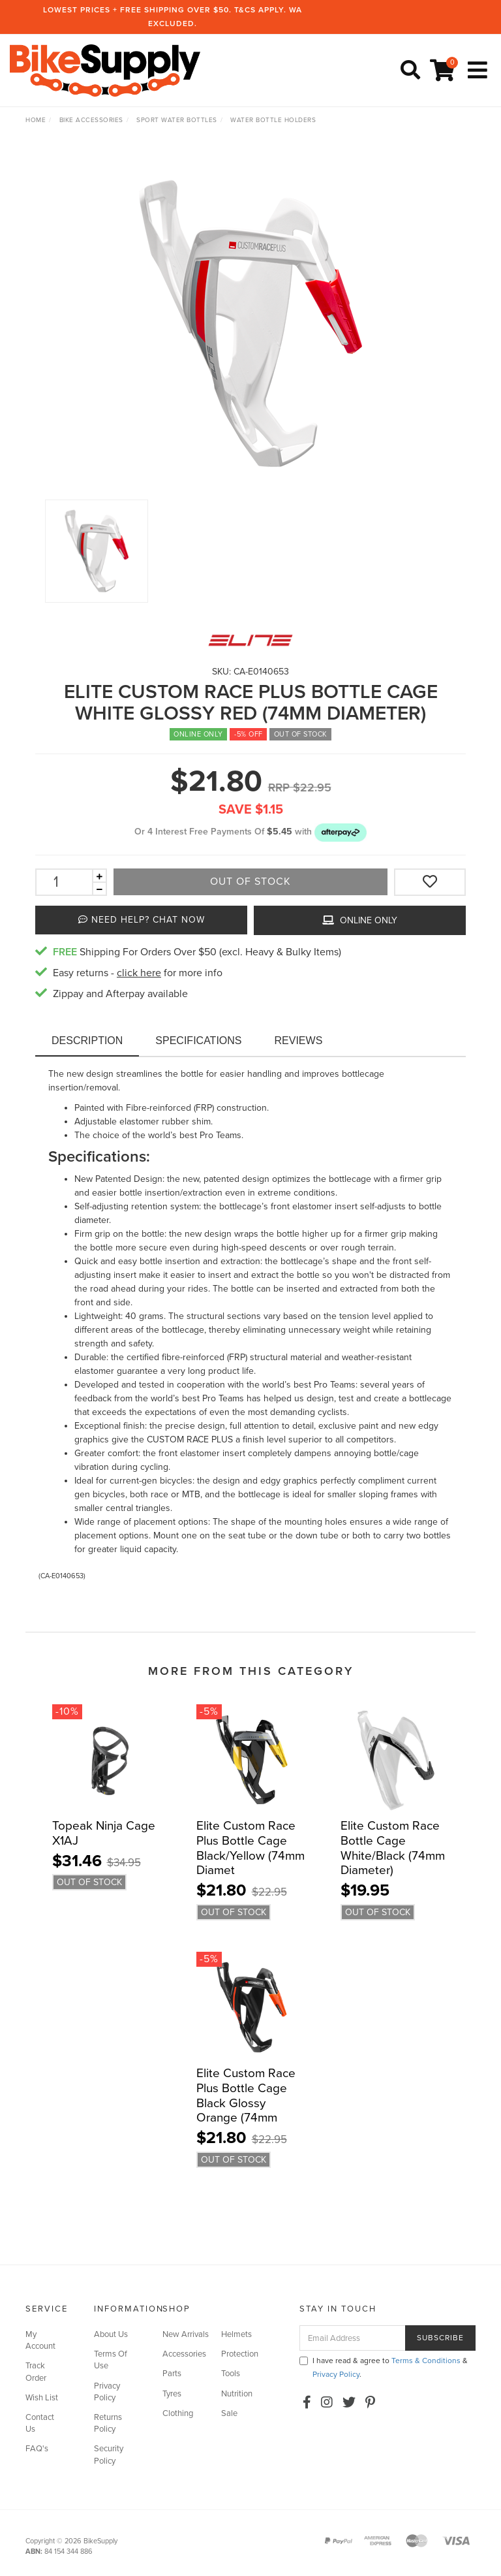 The height and width of the screenshot is (2576, 501). What do you see at coordinates (171, 2373) in the screenshot?
I see `Parts` at bounding box center [171, 2373].